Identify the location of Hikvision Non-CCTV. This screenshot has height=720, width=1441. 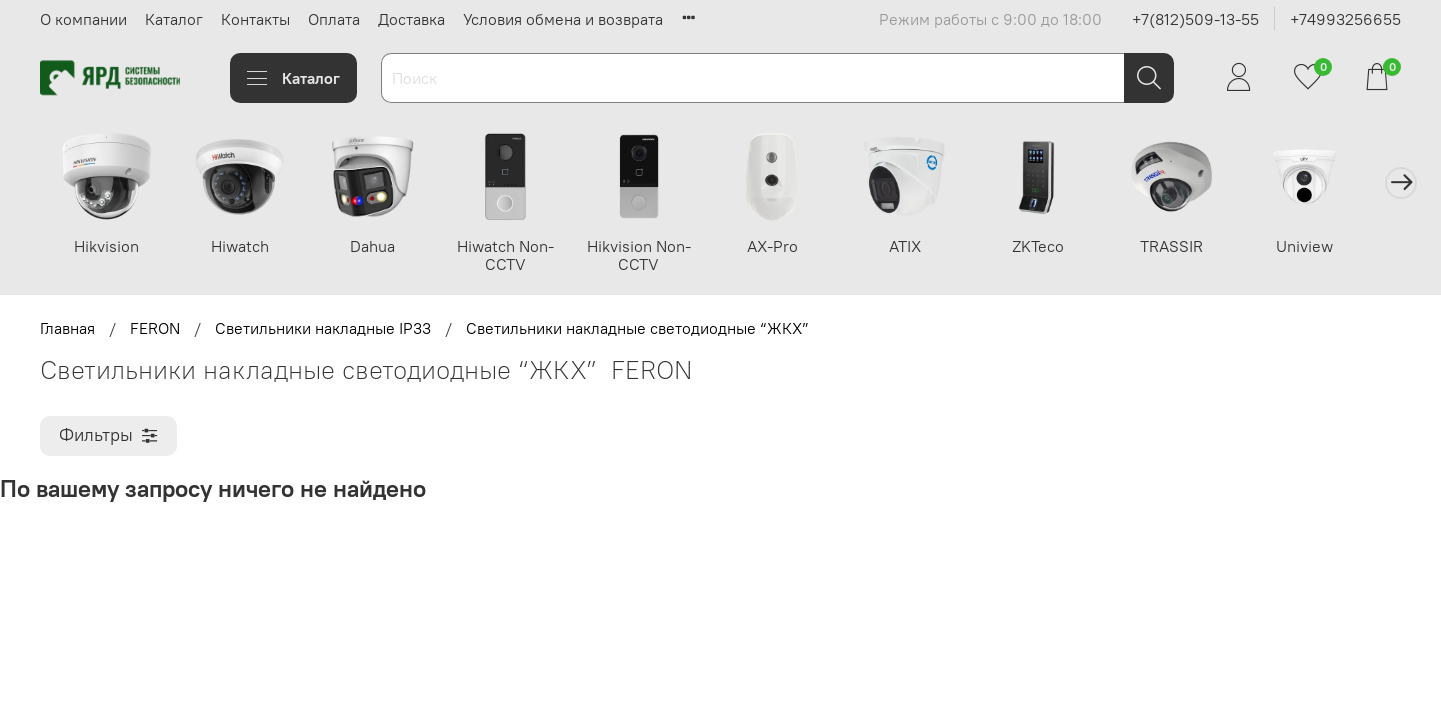
(652, 256).